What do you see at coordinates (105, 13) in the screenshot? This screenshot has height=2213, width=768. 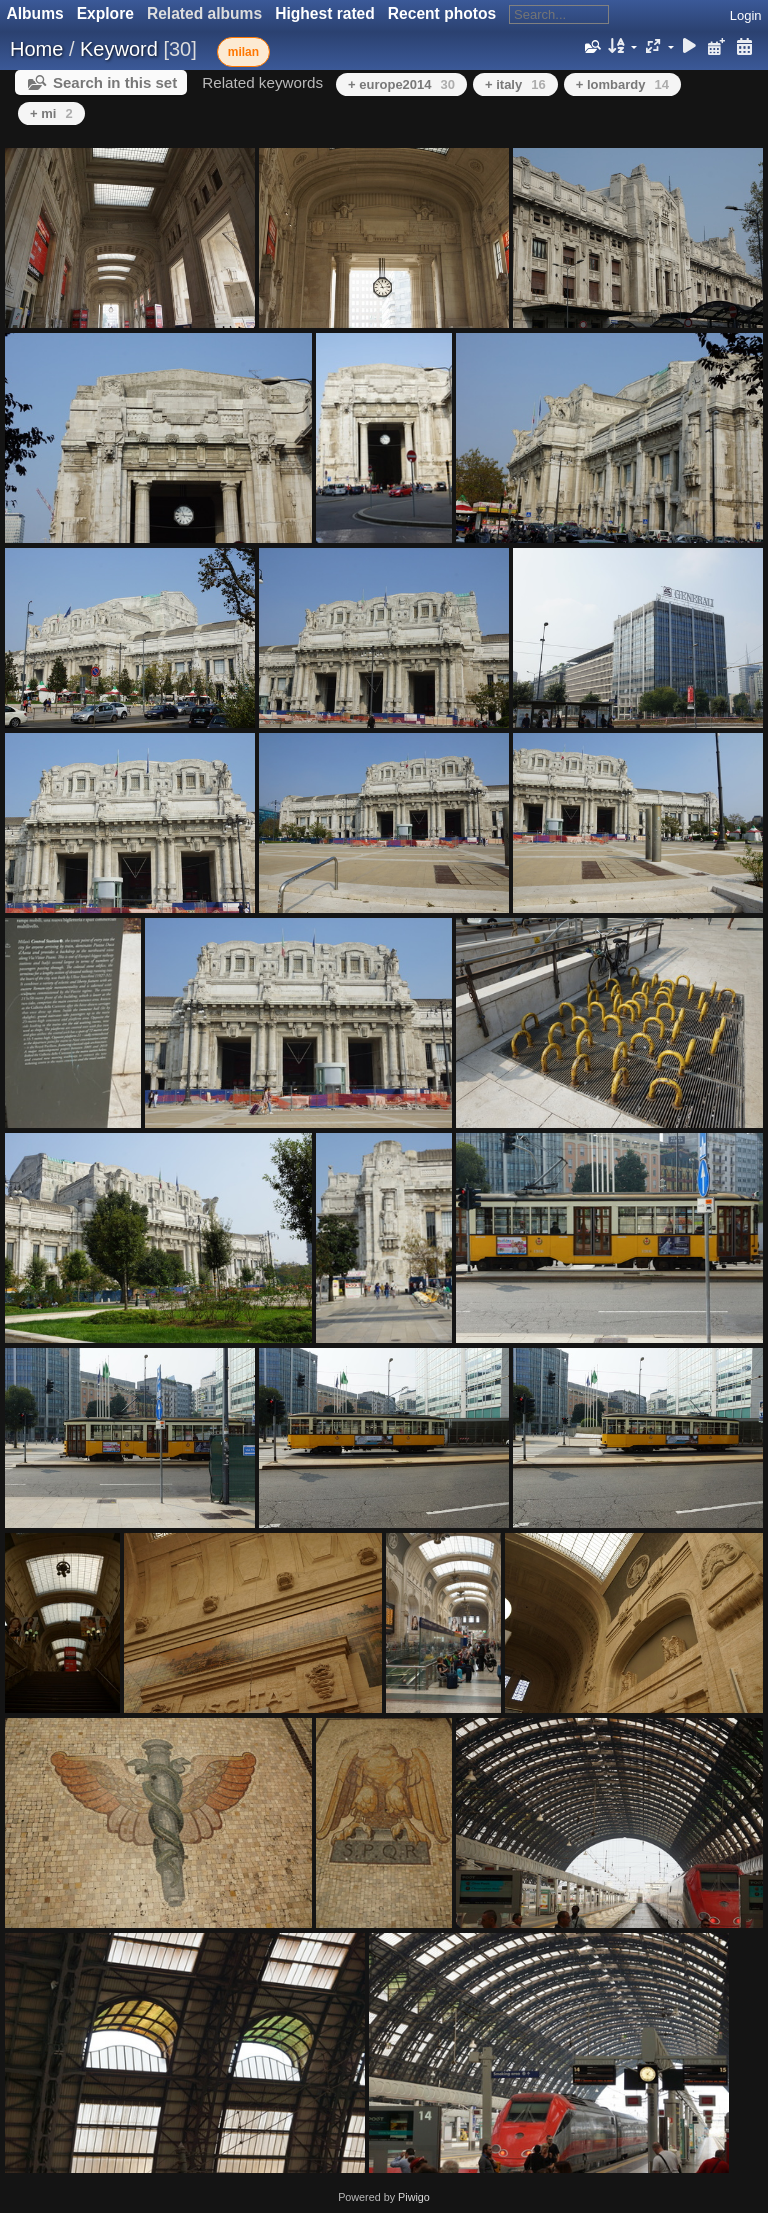 I see `Explore` at bounding box center [105, 13].